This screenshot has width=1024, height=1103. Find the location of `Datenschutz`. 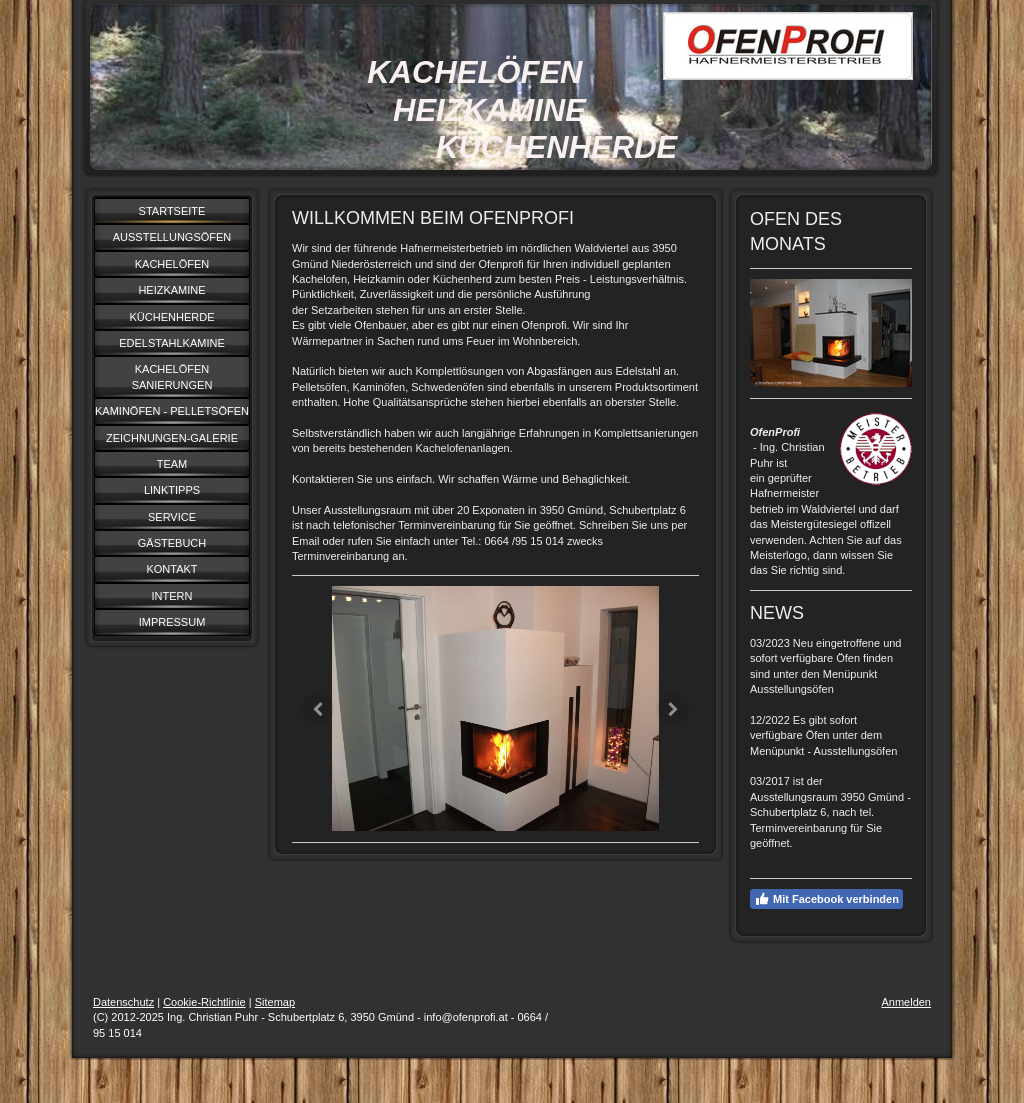

Datenschutz is located at coordinates (123, 1002).